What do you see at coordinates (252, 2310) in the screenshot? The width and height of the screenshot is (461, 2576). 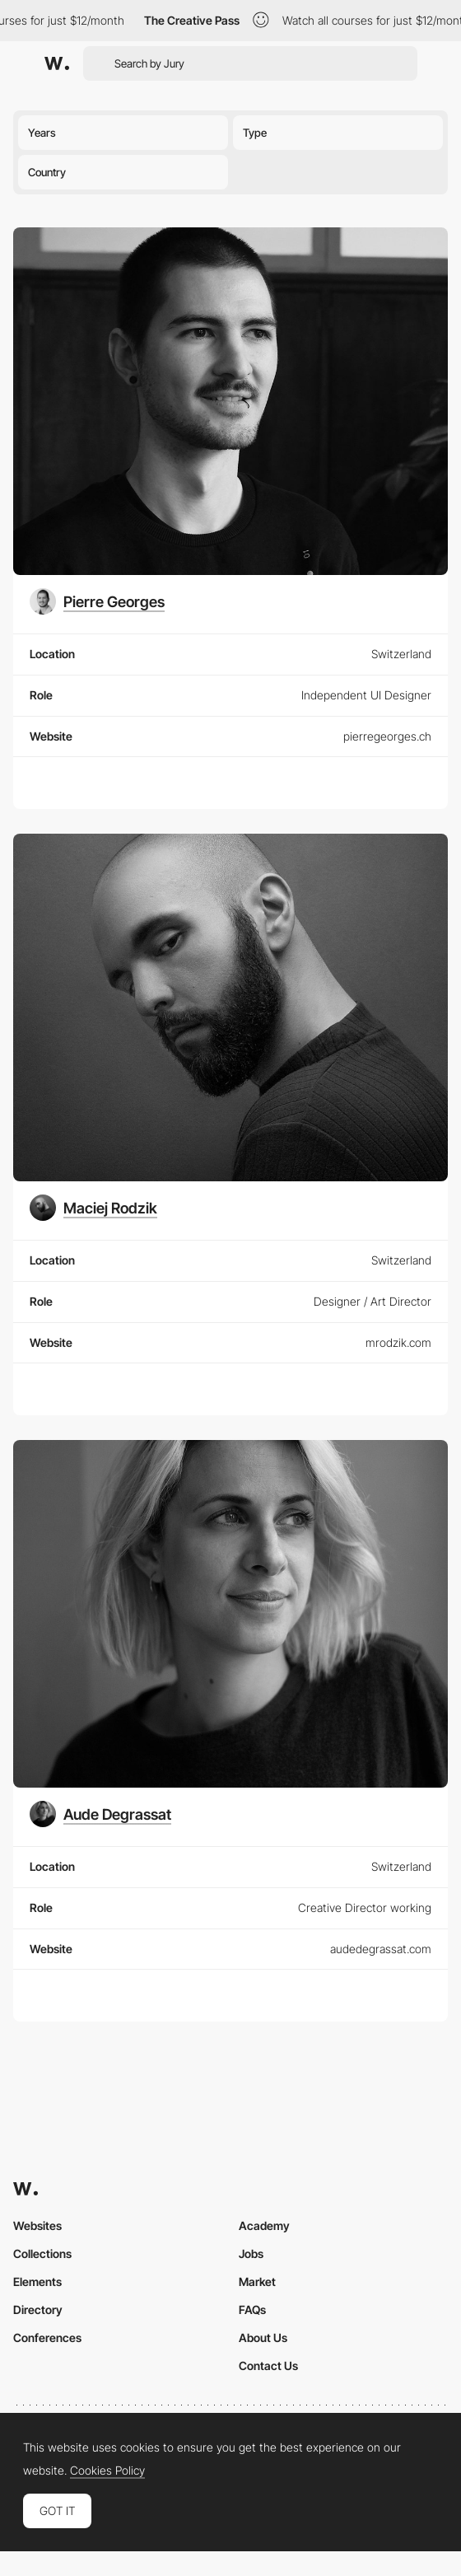 I see `FAQs` at bounding box center [252, 2310].